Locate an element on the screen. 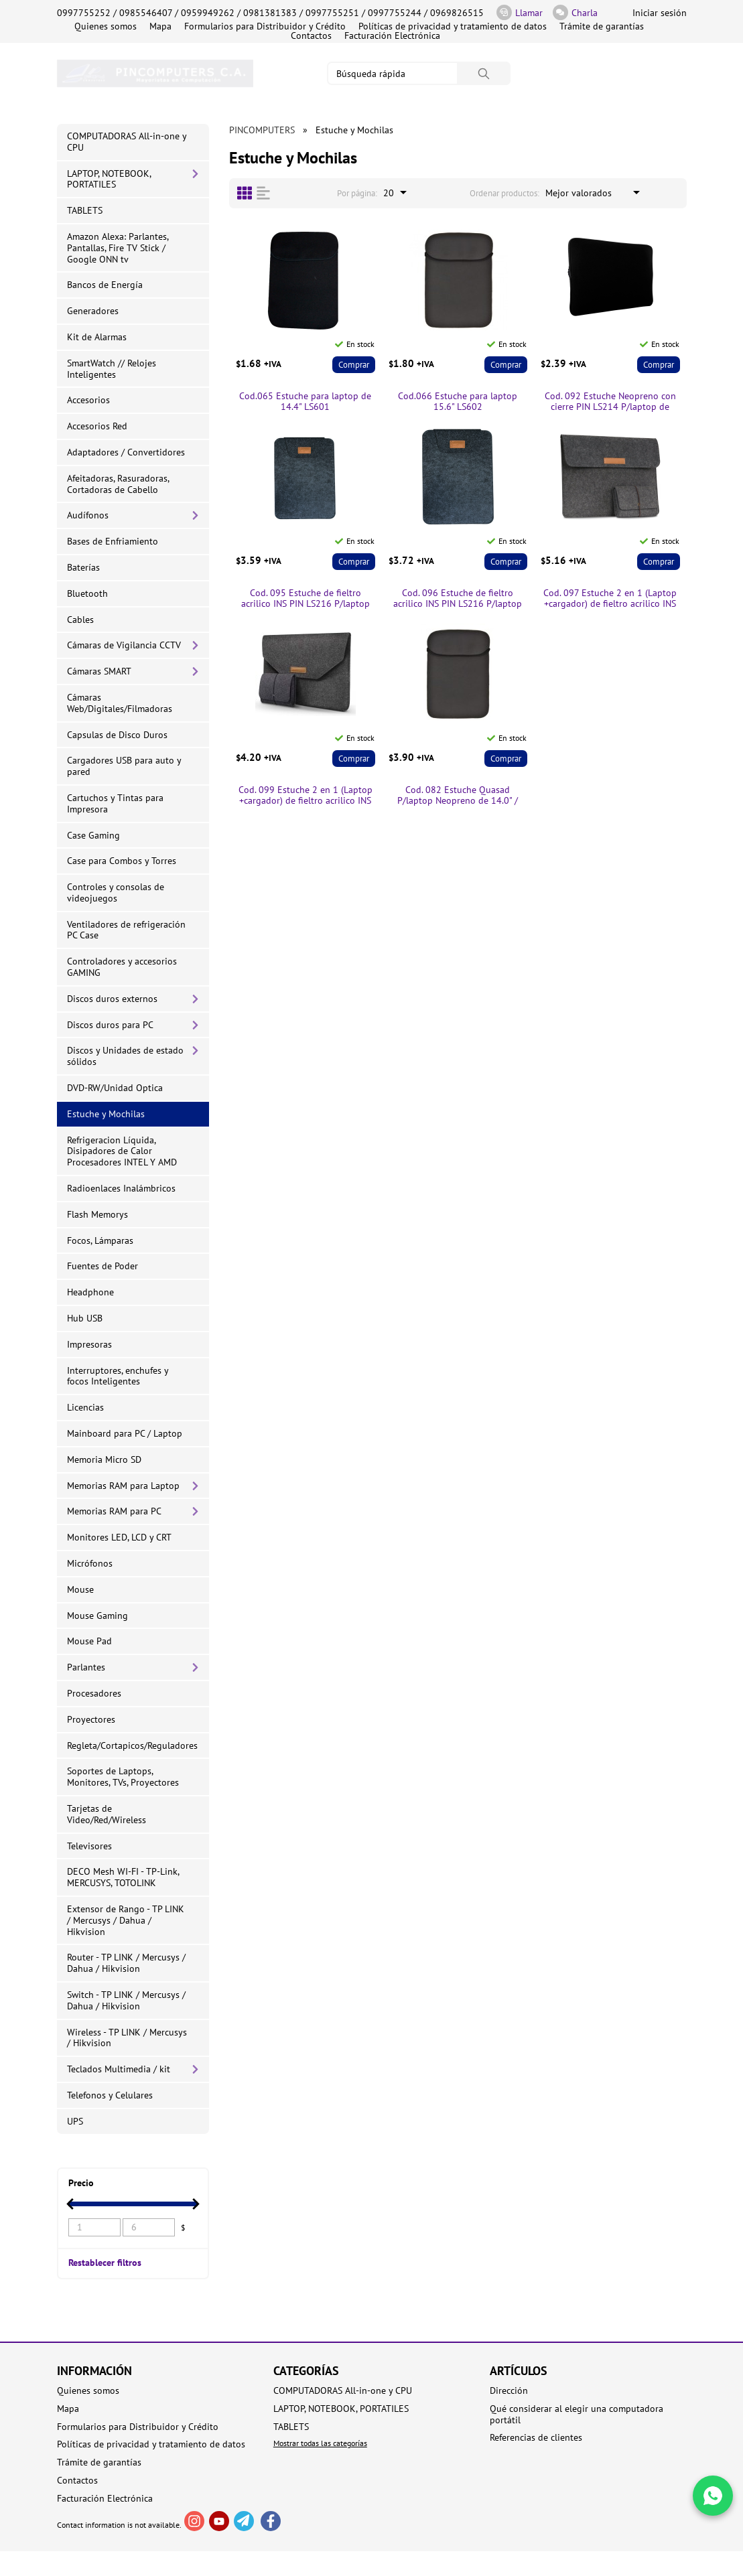 The image size is (743, 2576). Router - TP LINK / Mercusys / Dahua / Hikvision is located at coordinates (126, 1963).